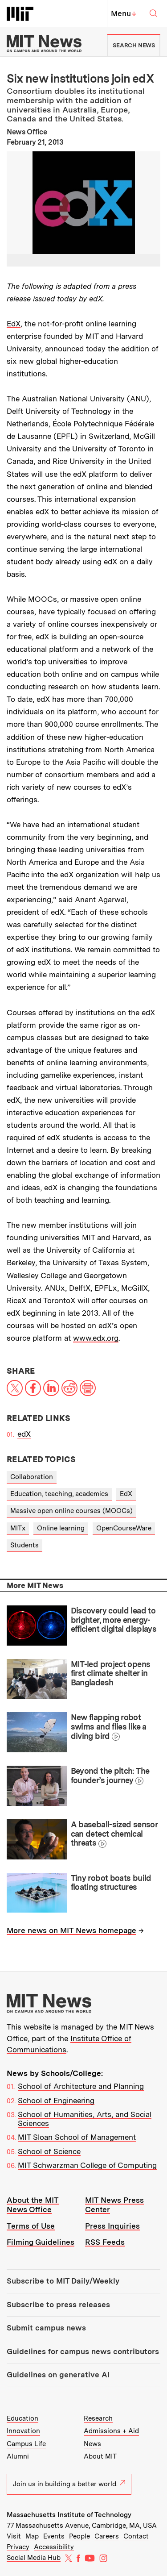 This screenshot has width=167, height=2576. Describe the element at coordinates (111, 1882) in the screenshot. I see `Tiny robot boats build floating structures` at that location.